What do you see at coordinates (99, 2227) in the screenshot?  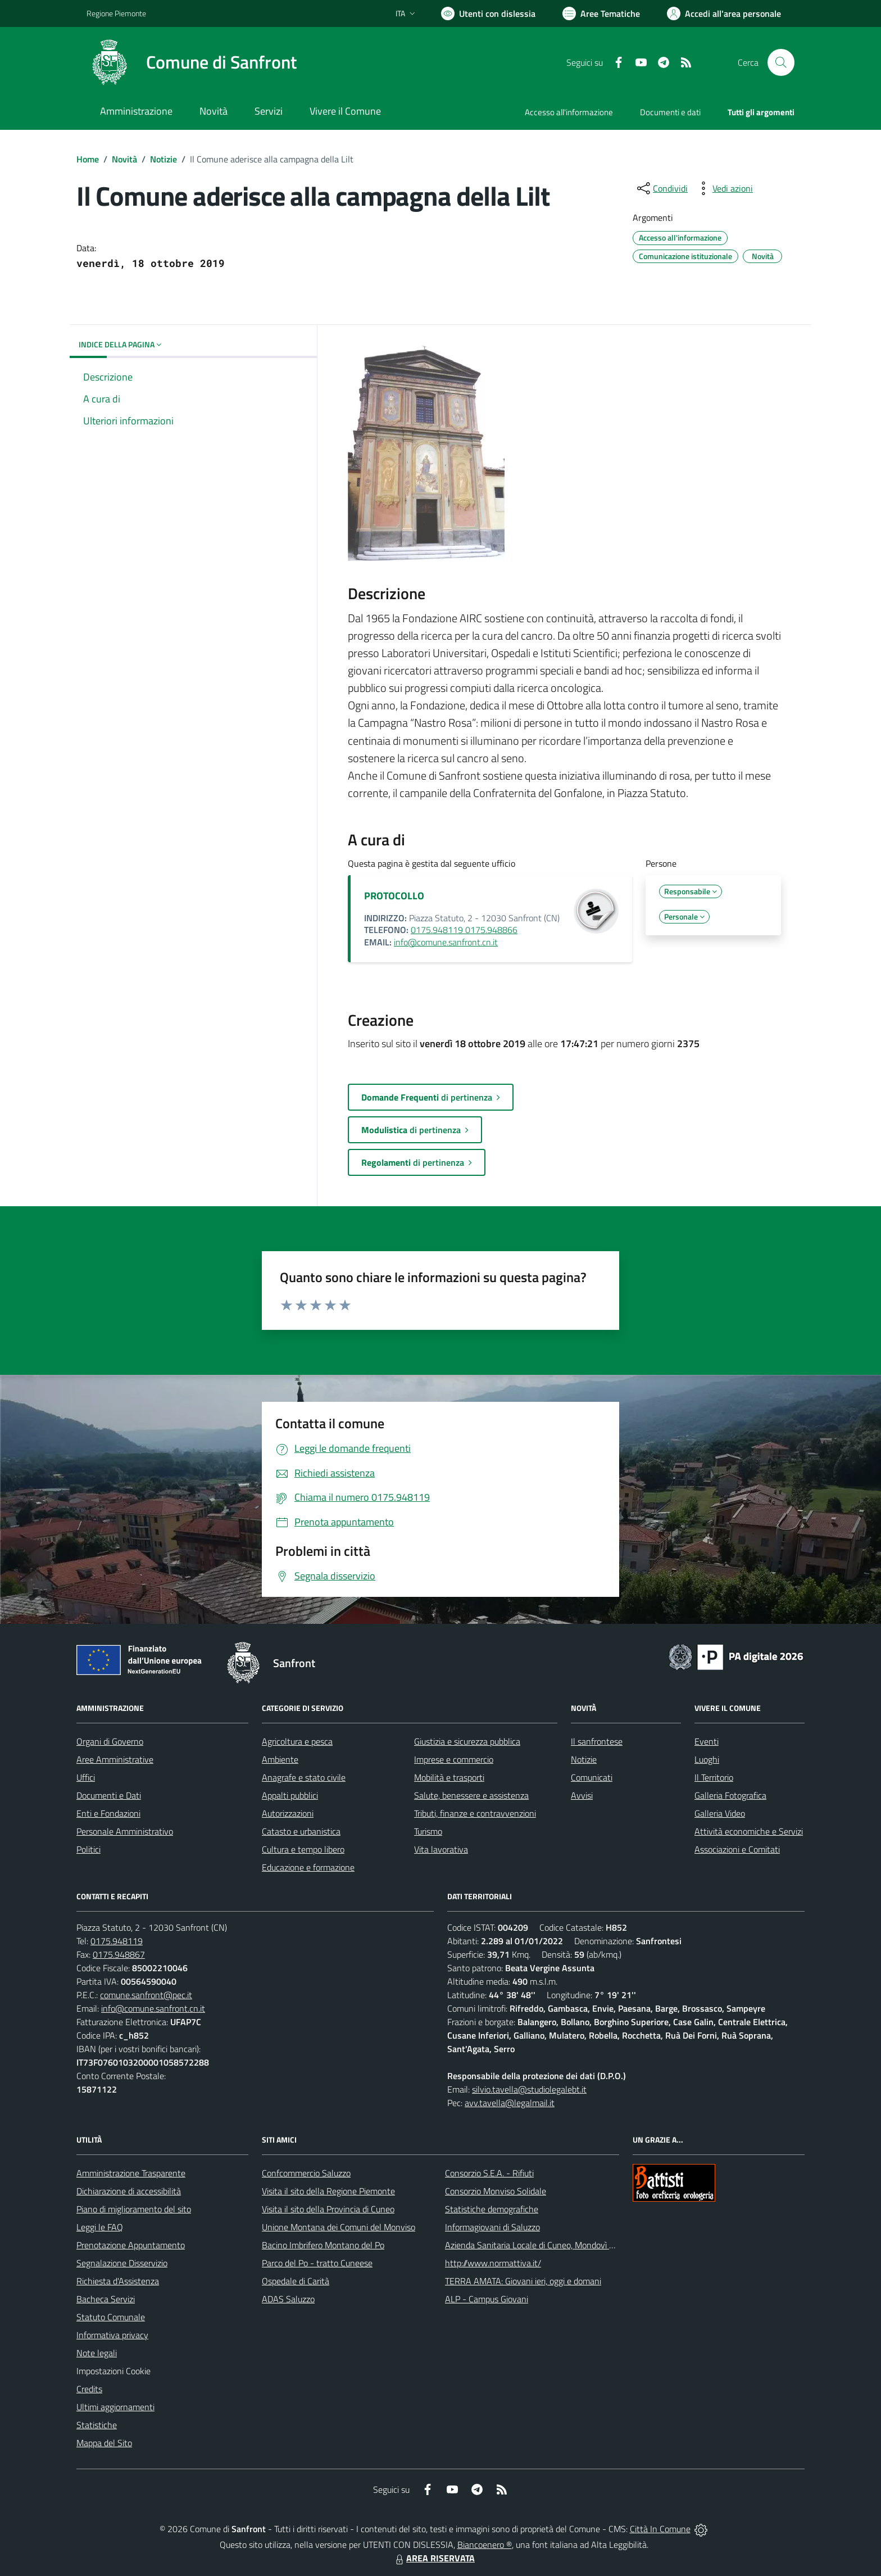 I see `Leggi le FAQ` at bounding box center [99, 2227].